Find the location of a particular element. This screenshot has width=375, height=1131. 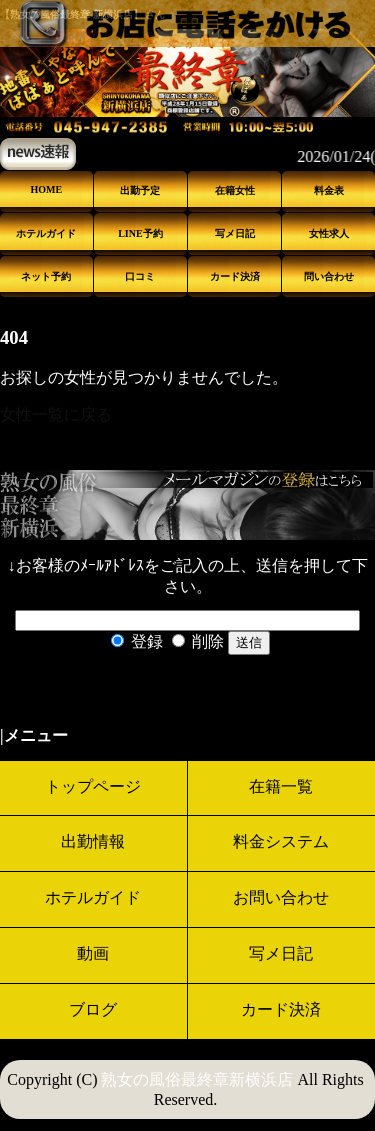

女性求人 is located at coordinates (329, 233).